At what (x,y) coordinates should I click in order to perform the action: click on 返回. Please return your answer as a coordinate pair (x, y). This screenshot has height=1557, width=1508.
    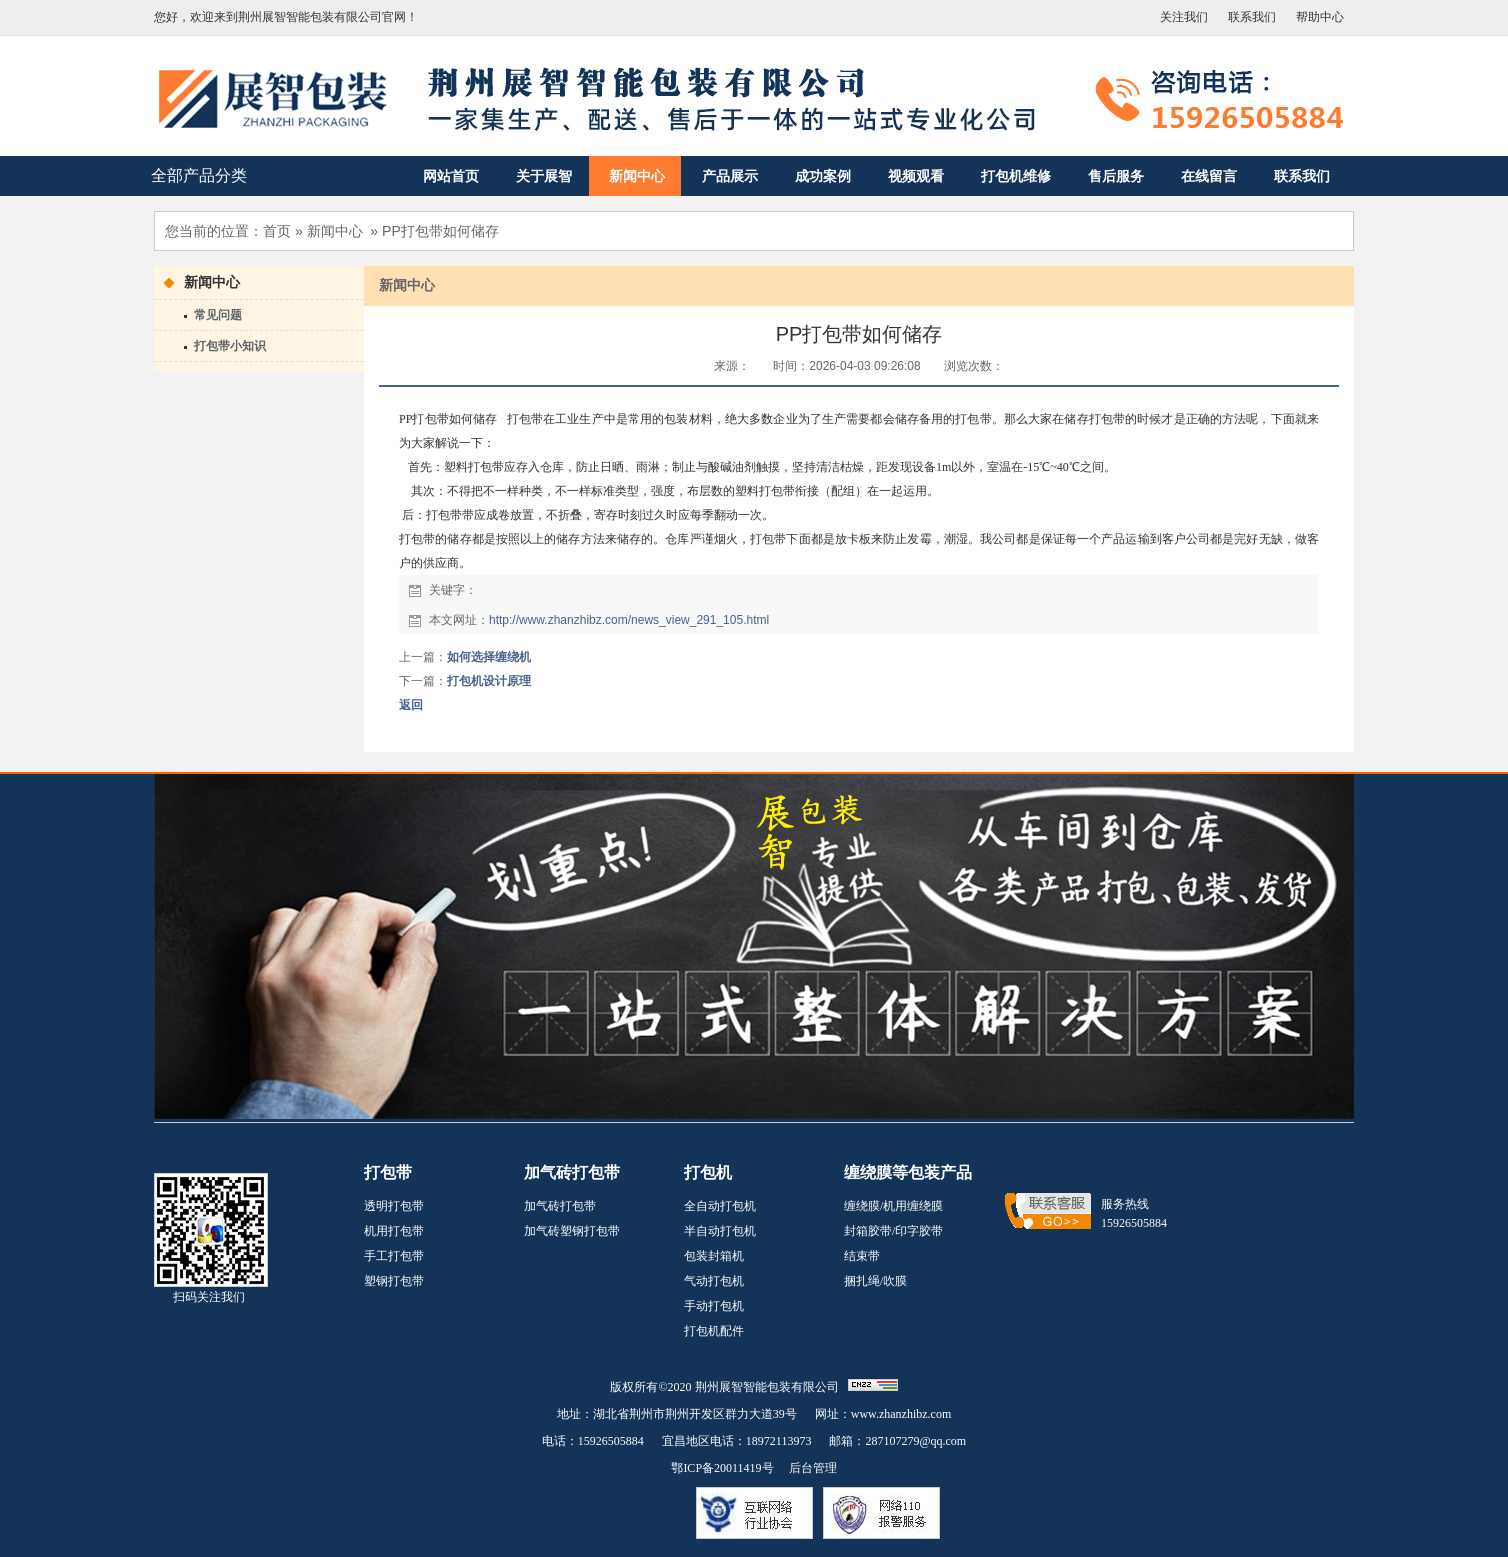
    Looking at the image, I should click on (411, 705).